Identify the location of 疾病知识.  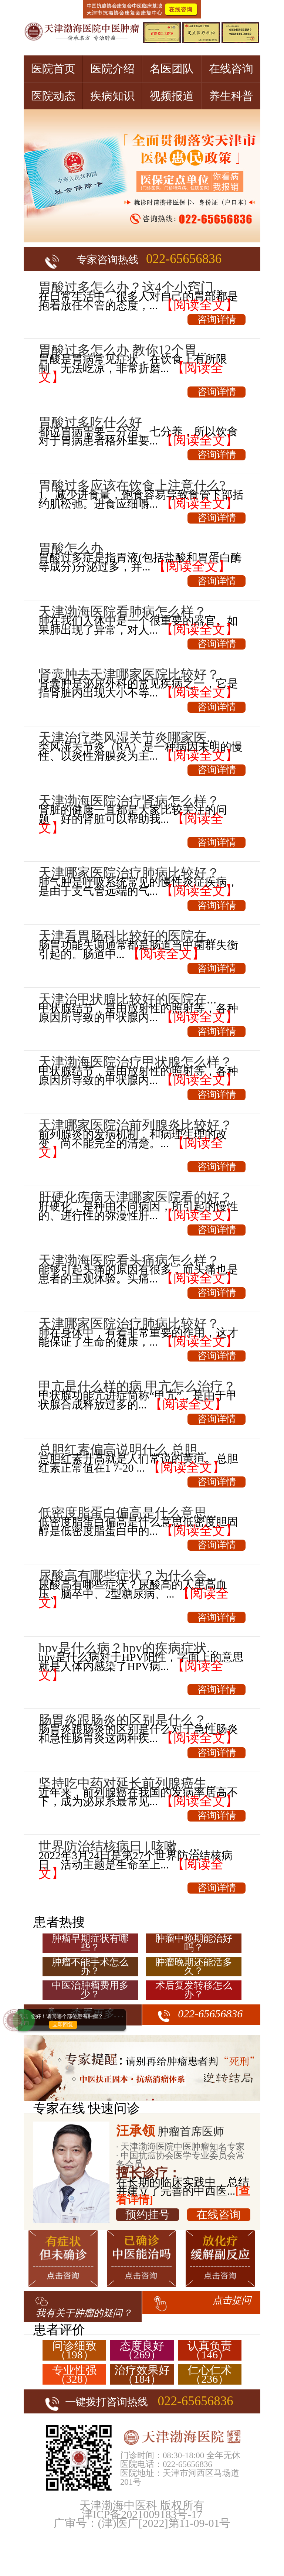
(112, 96).